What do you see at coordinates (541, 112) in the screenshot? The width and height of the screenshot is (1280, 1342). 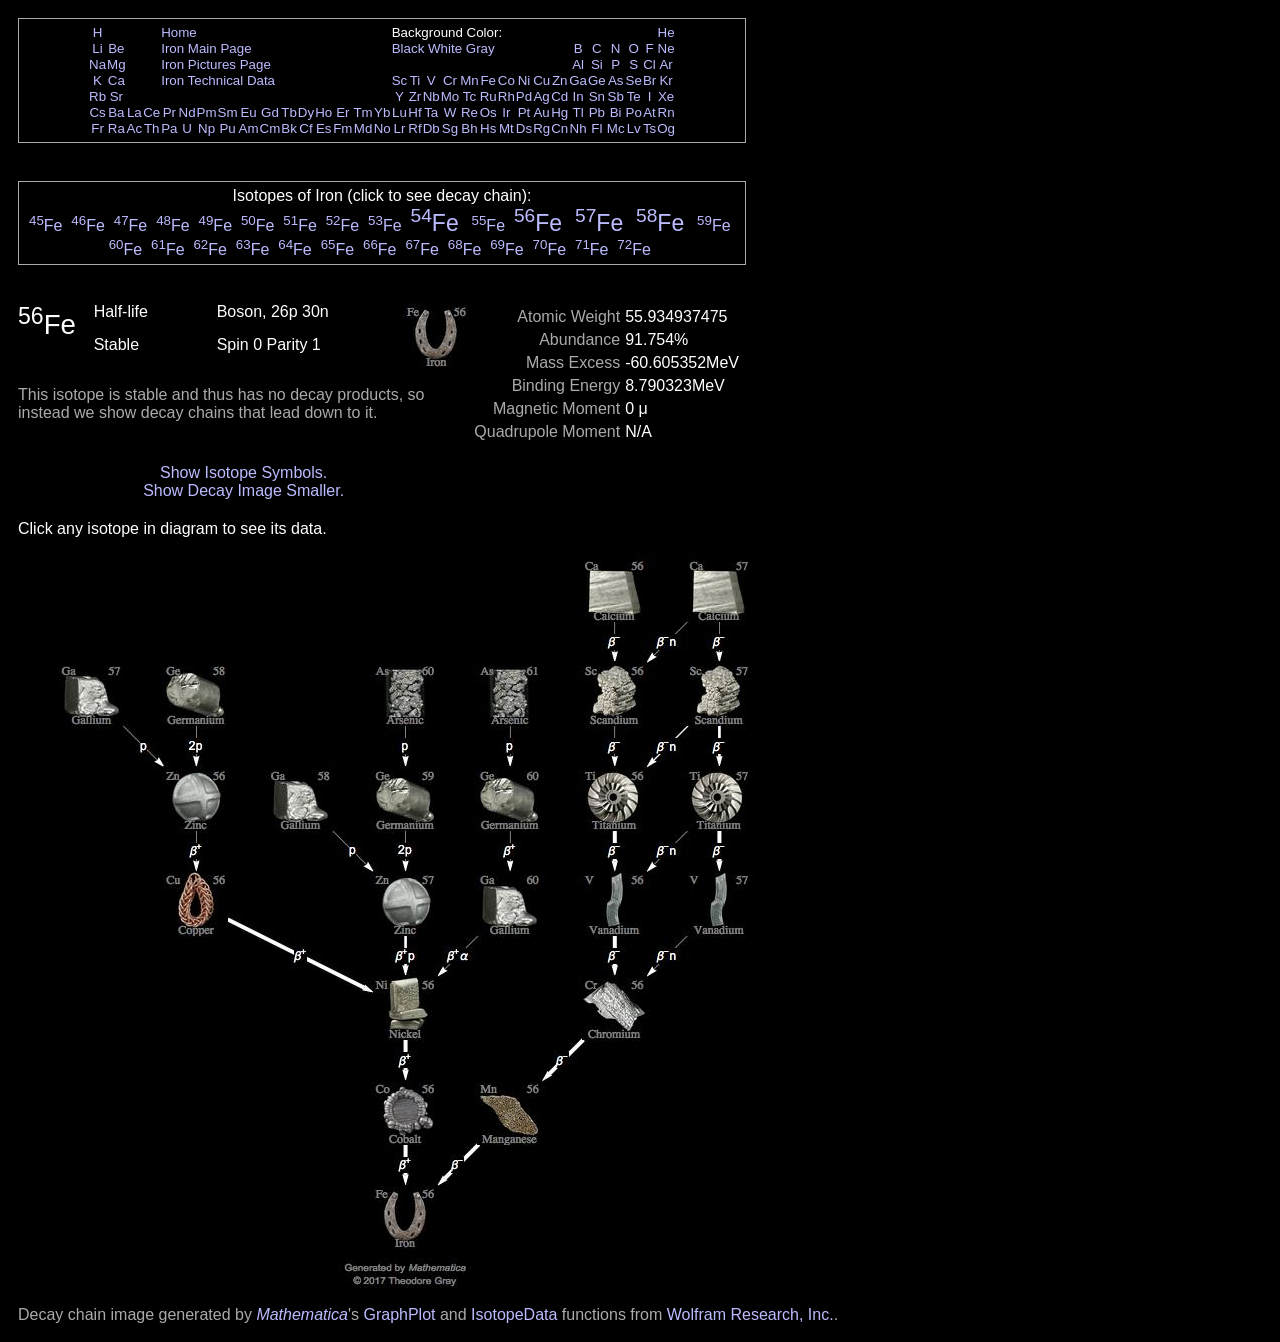 I see `Au` at bounding box center [541, 112].